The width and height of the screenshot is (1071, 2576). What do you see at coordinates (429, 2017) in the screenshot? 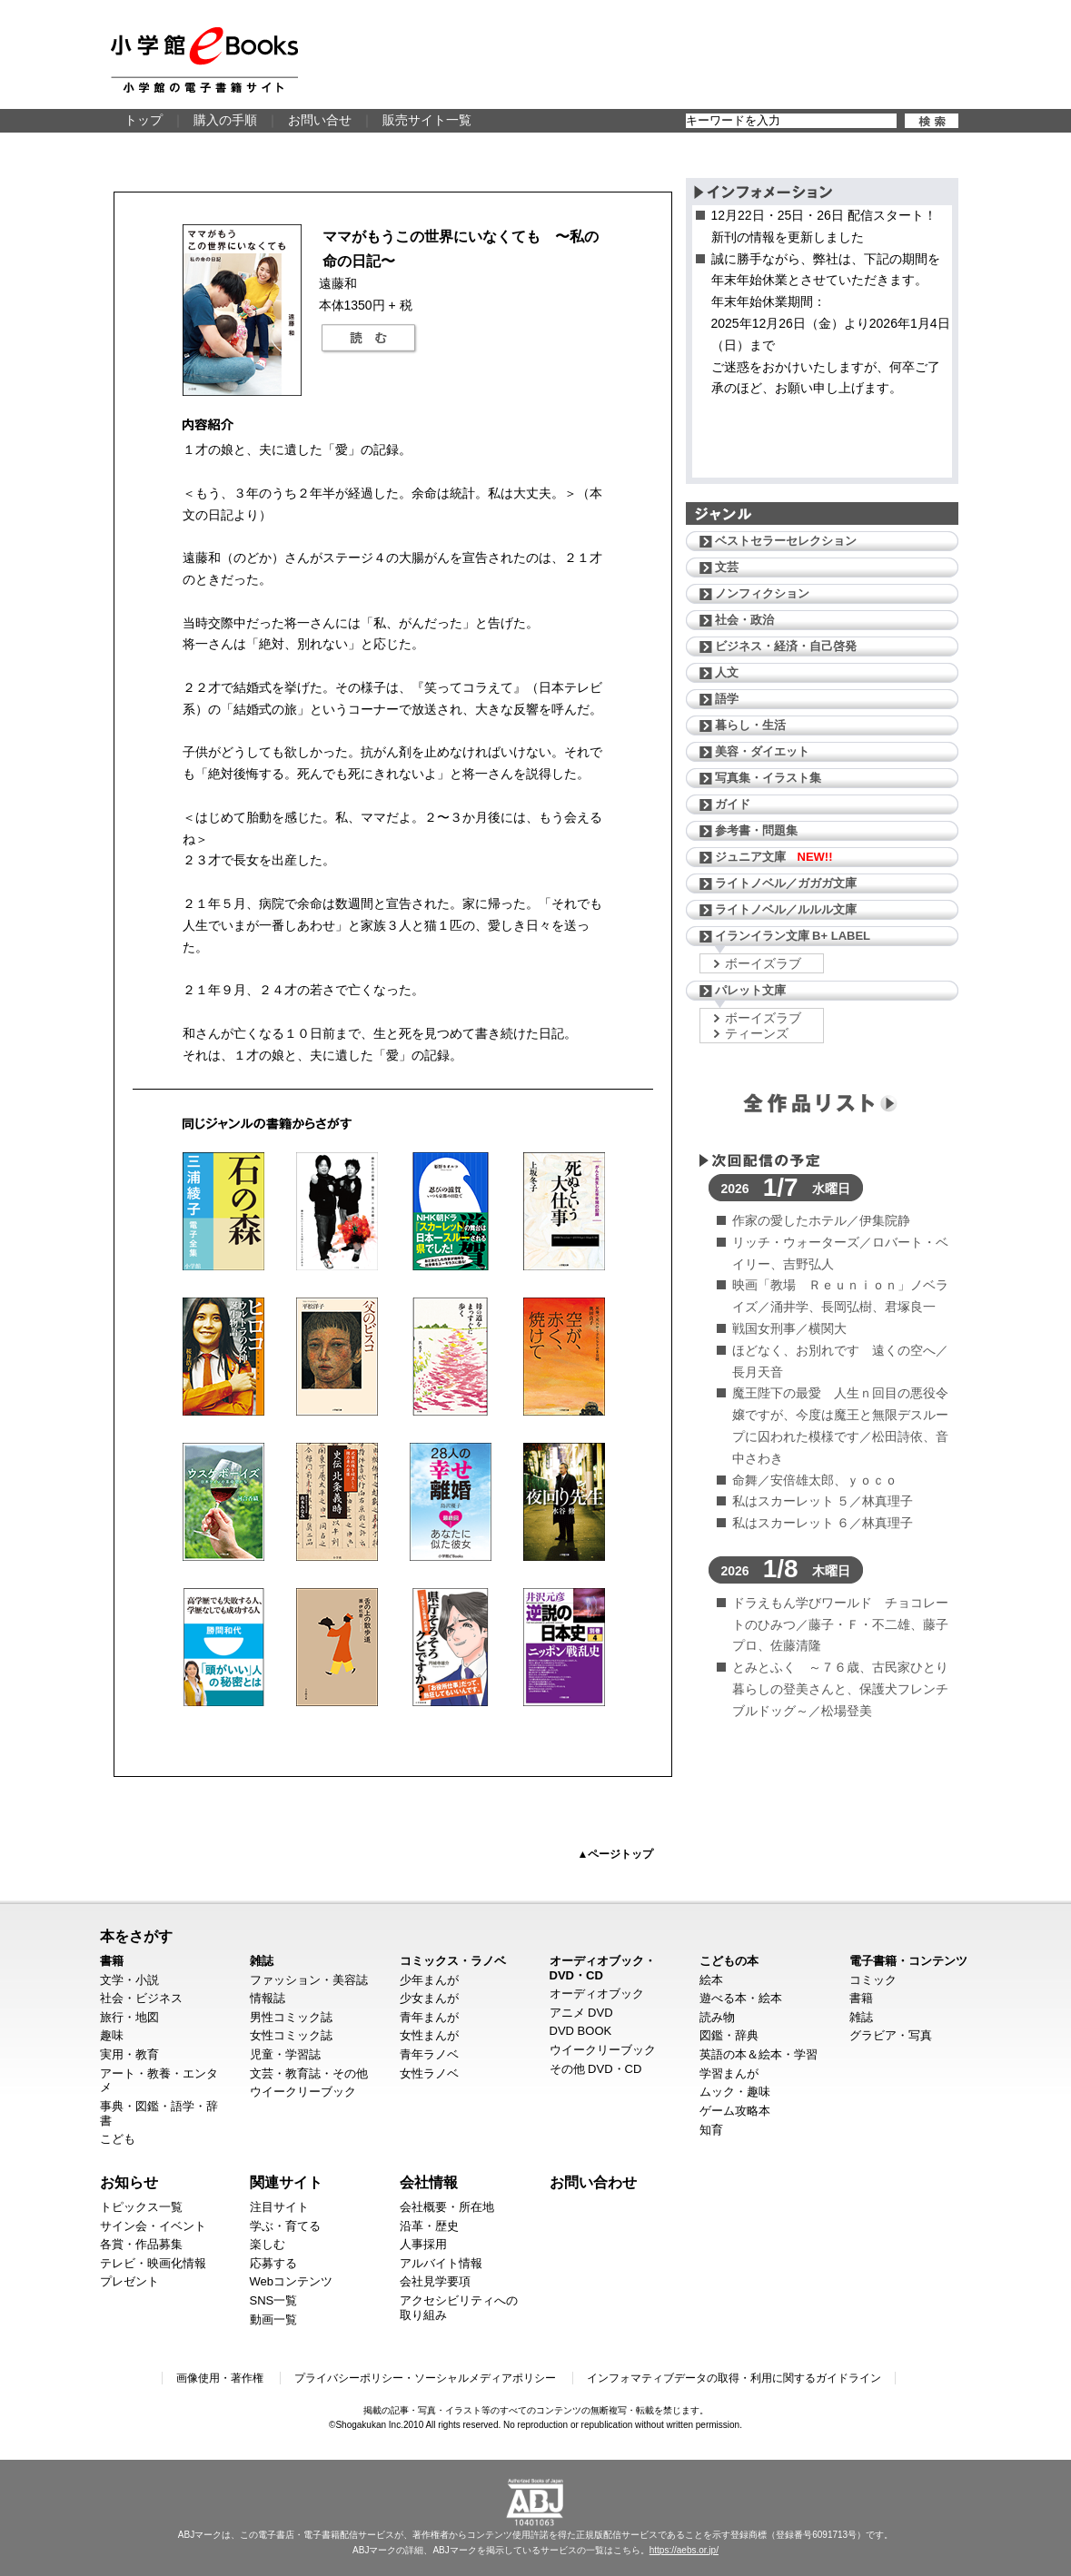
I see `青年まんが` at bounding box center [429, 2017].